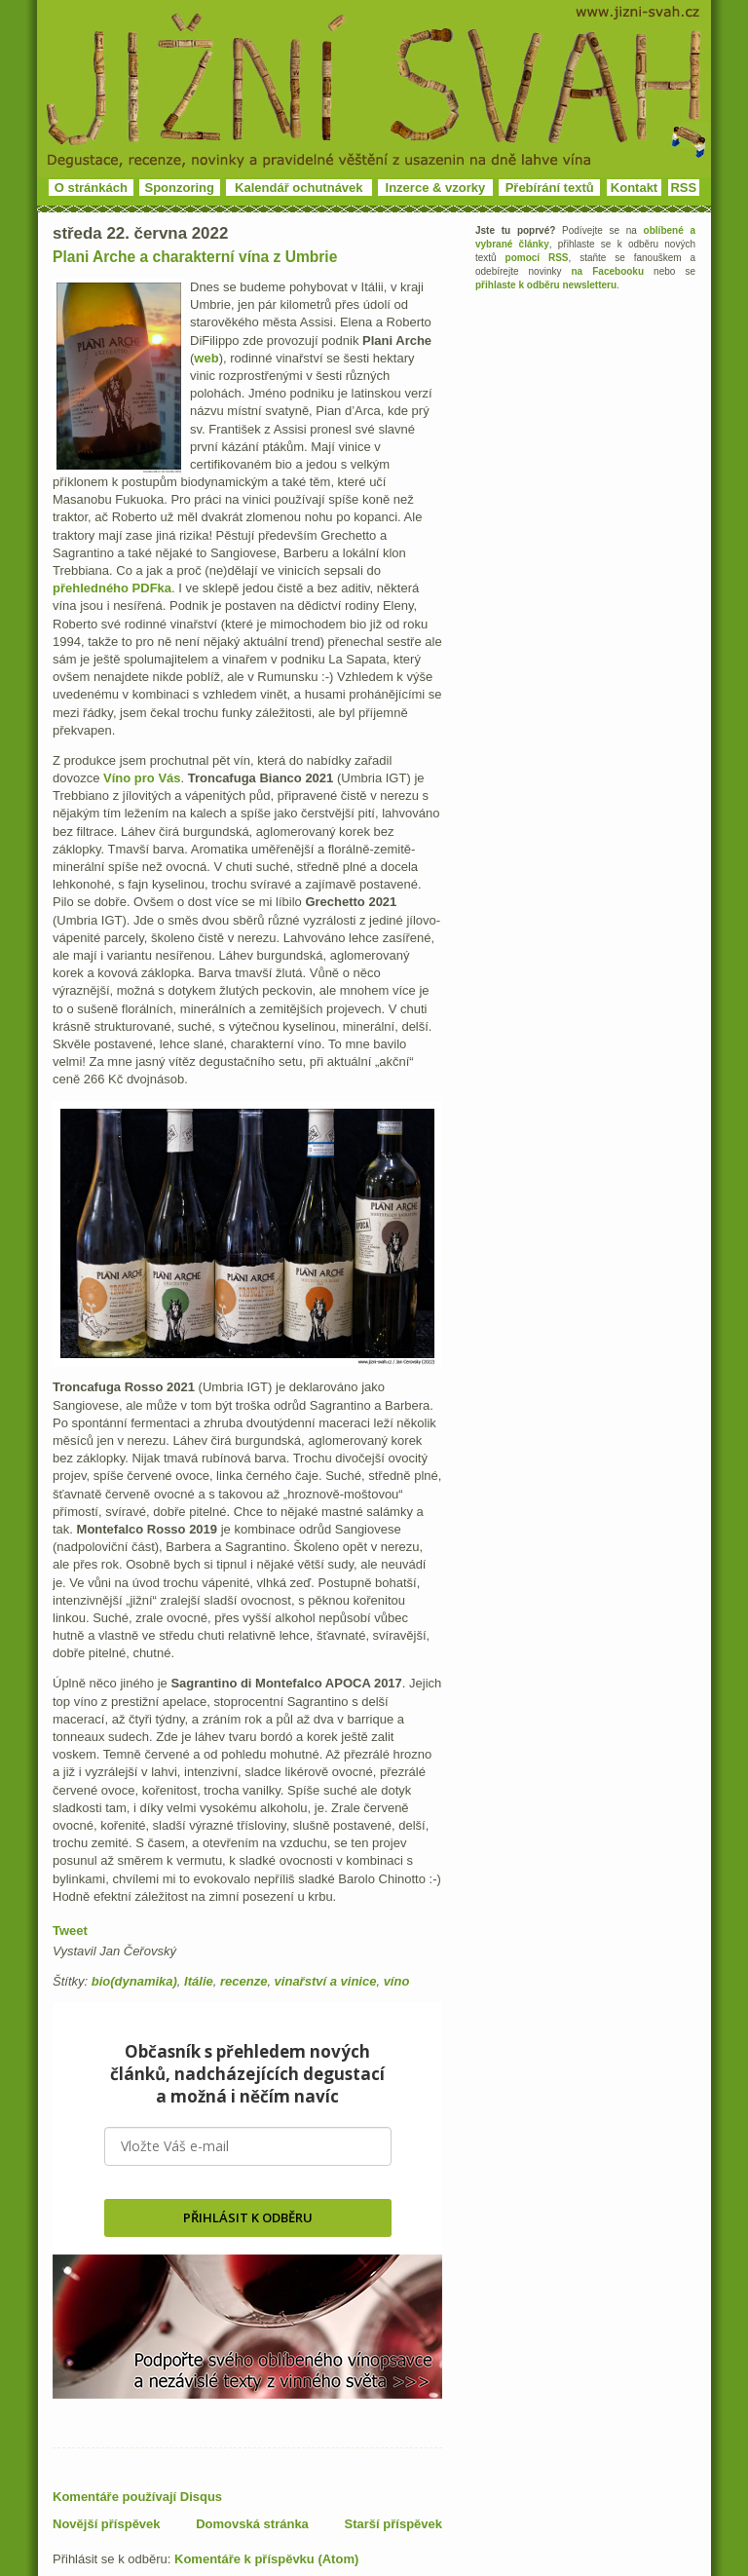  I want to click on pomocí RSS, so click(537, 257).